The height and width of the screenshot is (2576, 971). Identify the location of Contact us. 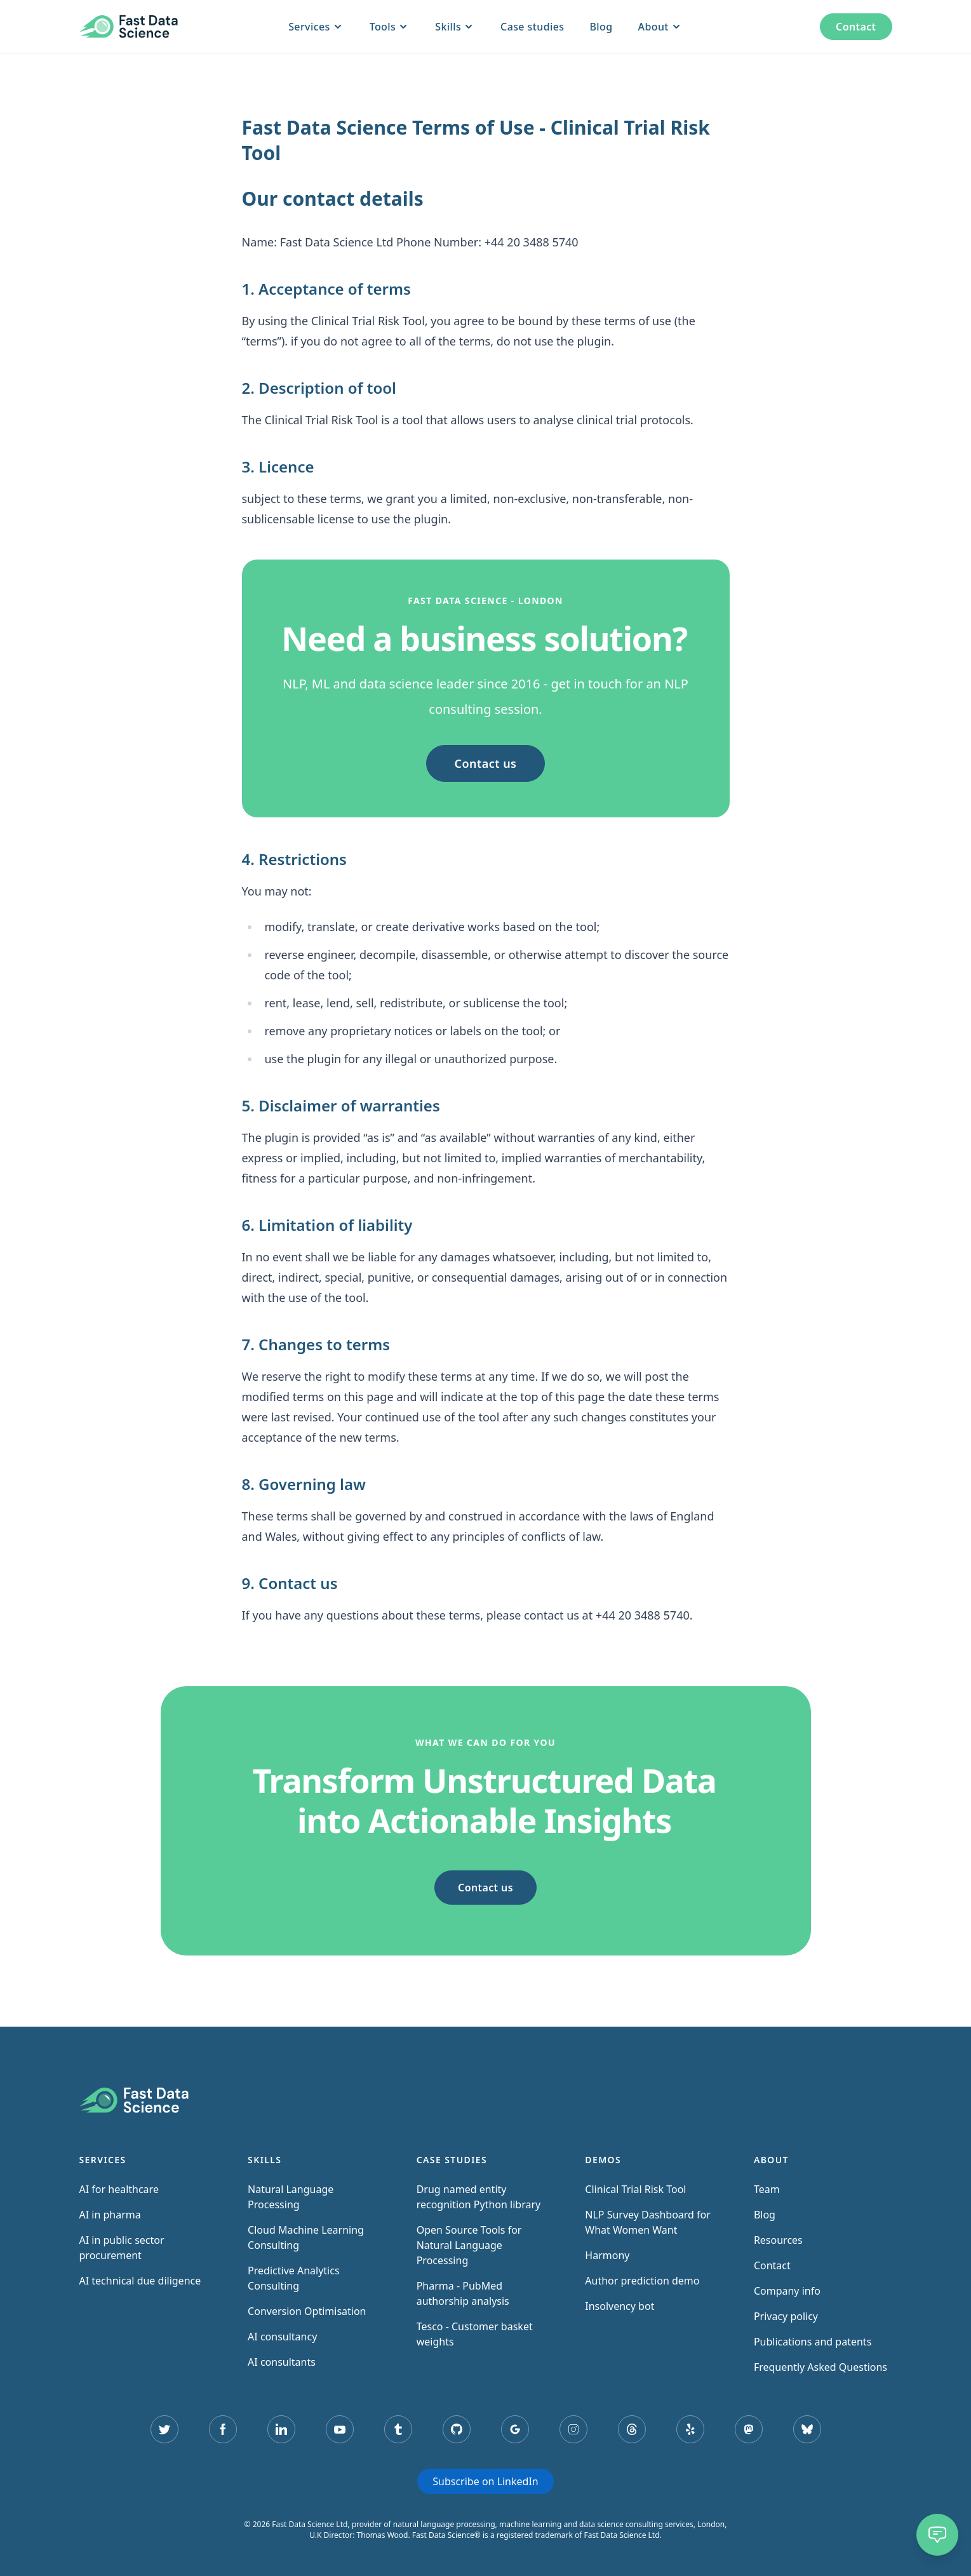
(486, 763).